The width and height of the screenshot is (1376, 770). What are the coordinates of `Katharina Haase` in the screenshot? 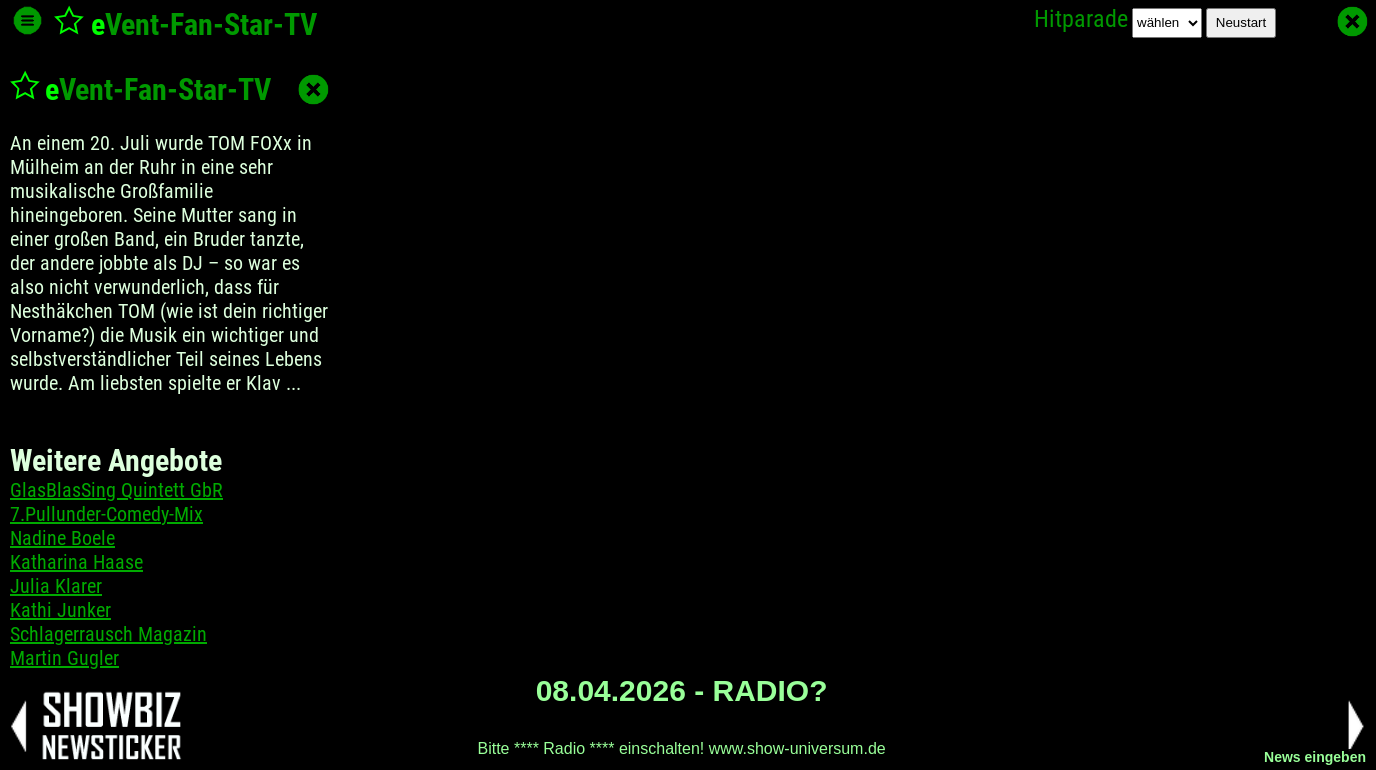 It's located at (76, 562).